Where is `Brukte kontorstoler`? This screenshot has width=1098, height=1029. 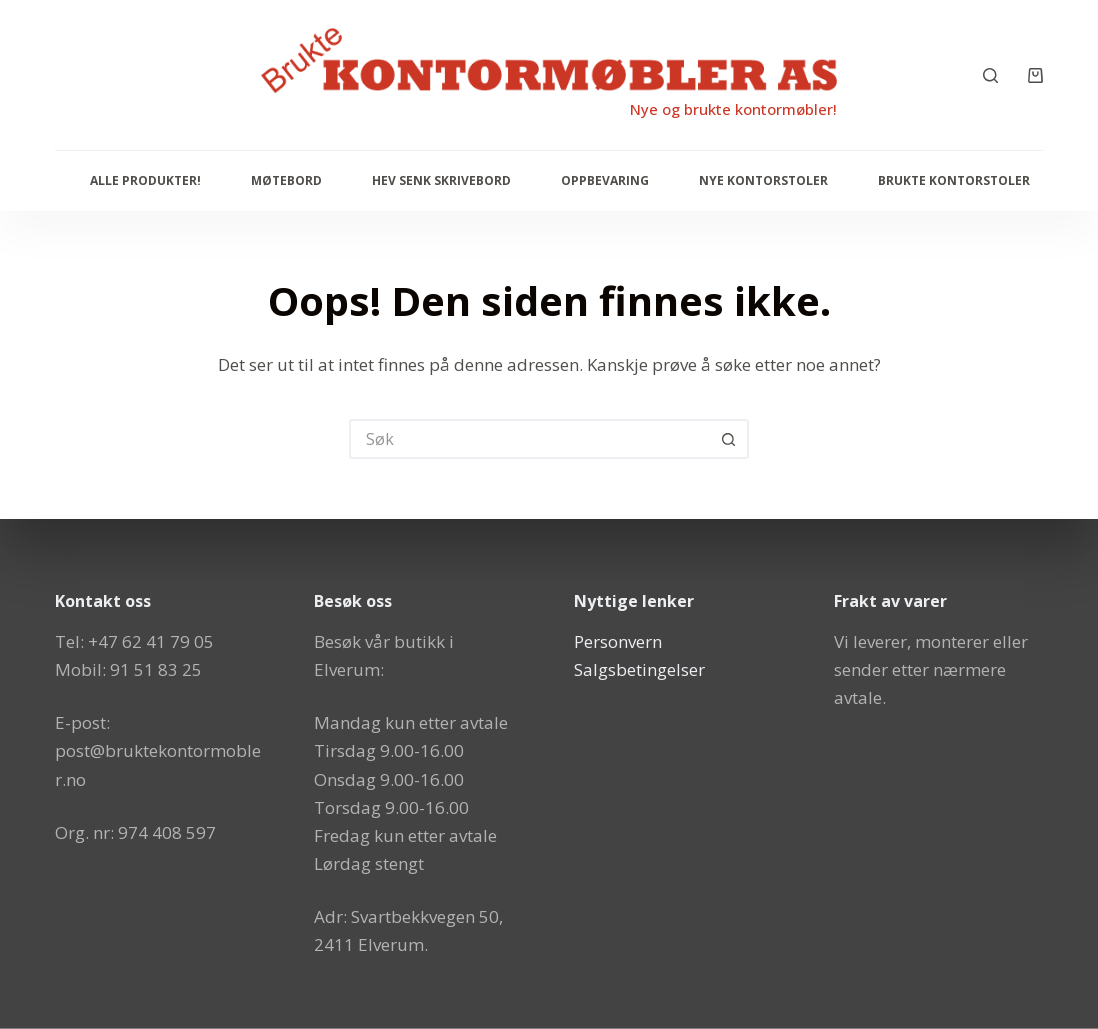 Brukte kontorstoler is located at coordinates (954, 180).